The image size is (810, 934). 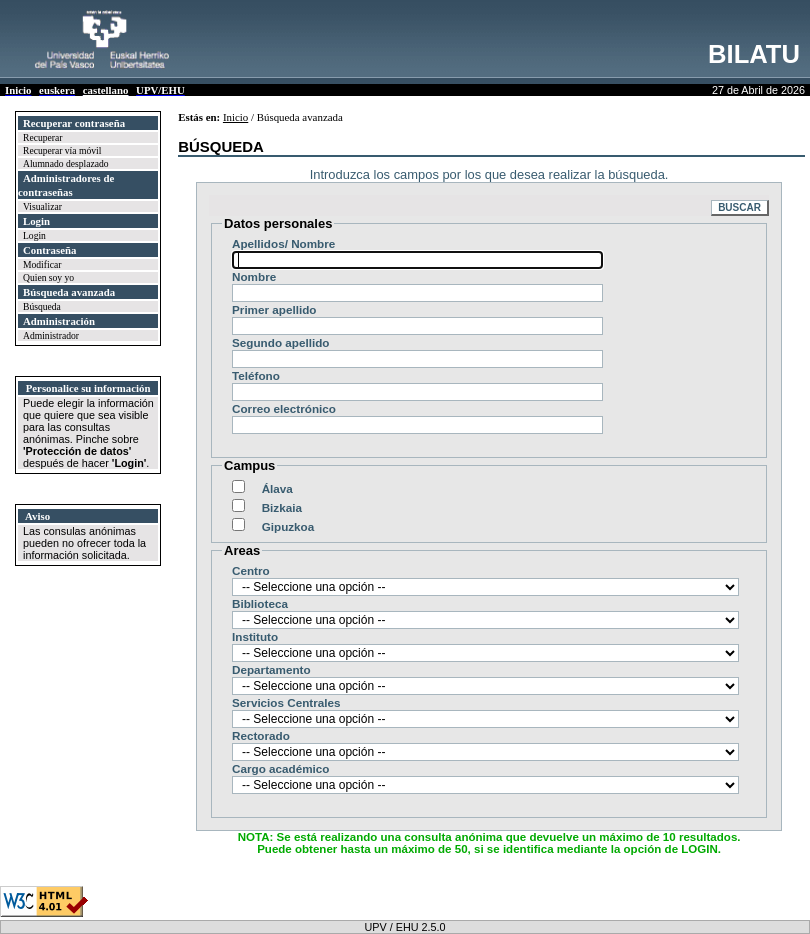 What do you see at coordinates (235, 117) in the screenshot?
I see `Inicio` at bounding box center [235, 117].